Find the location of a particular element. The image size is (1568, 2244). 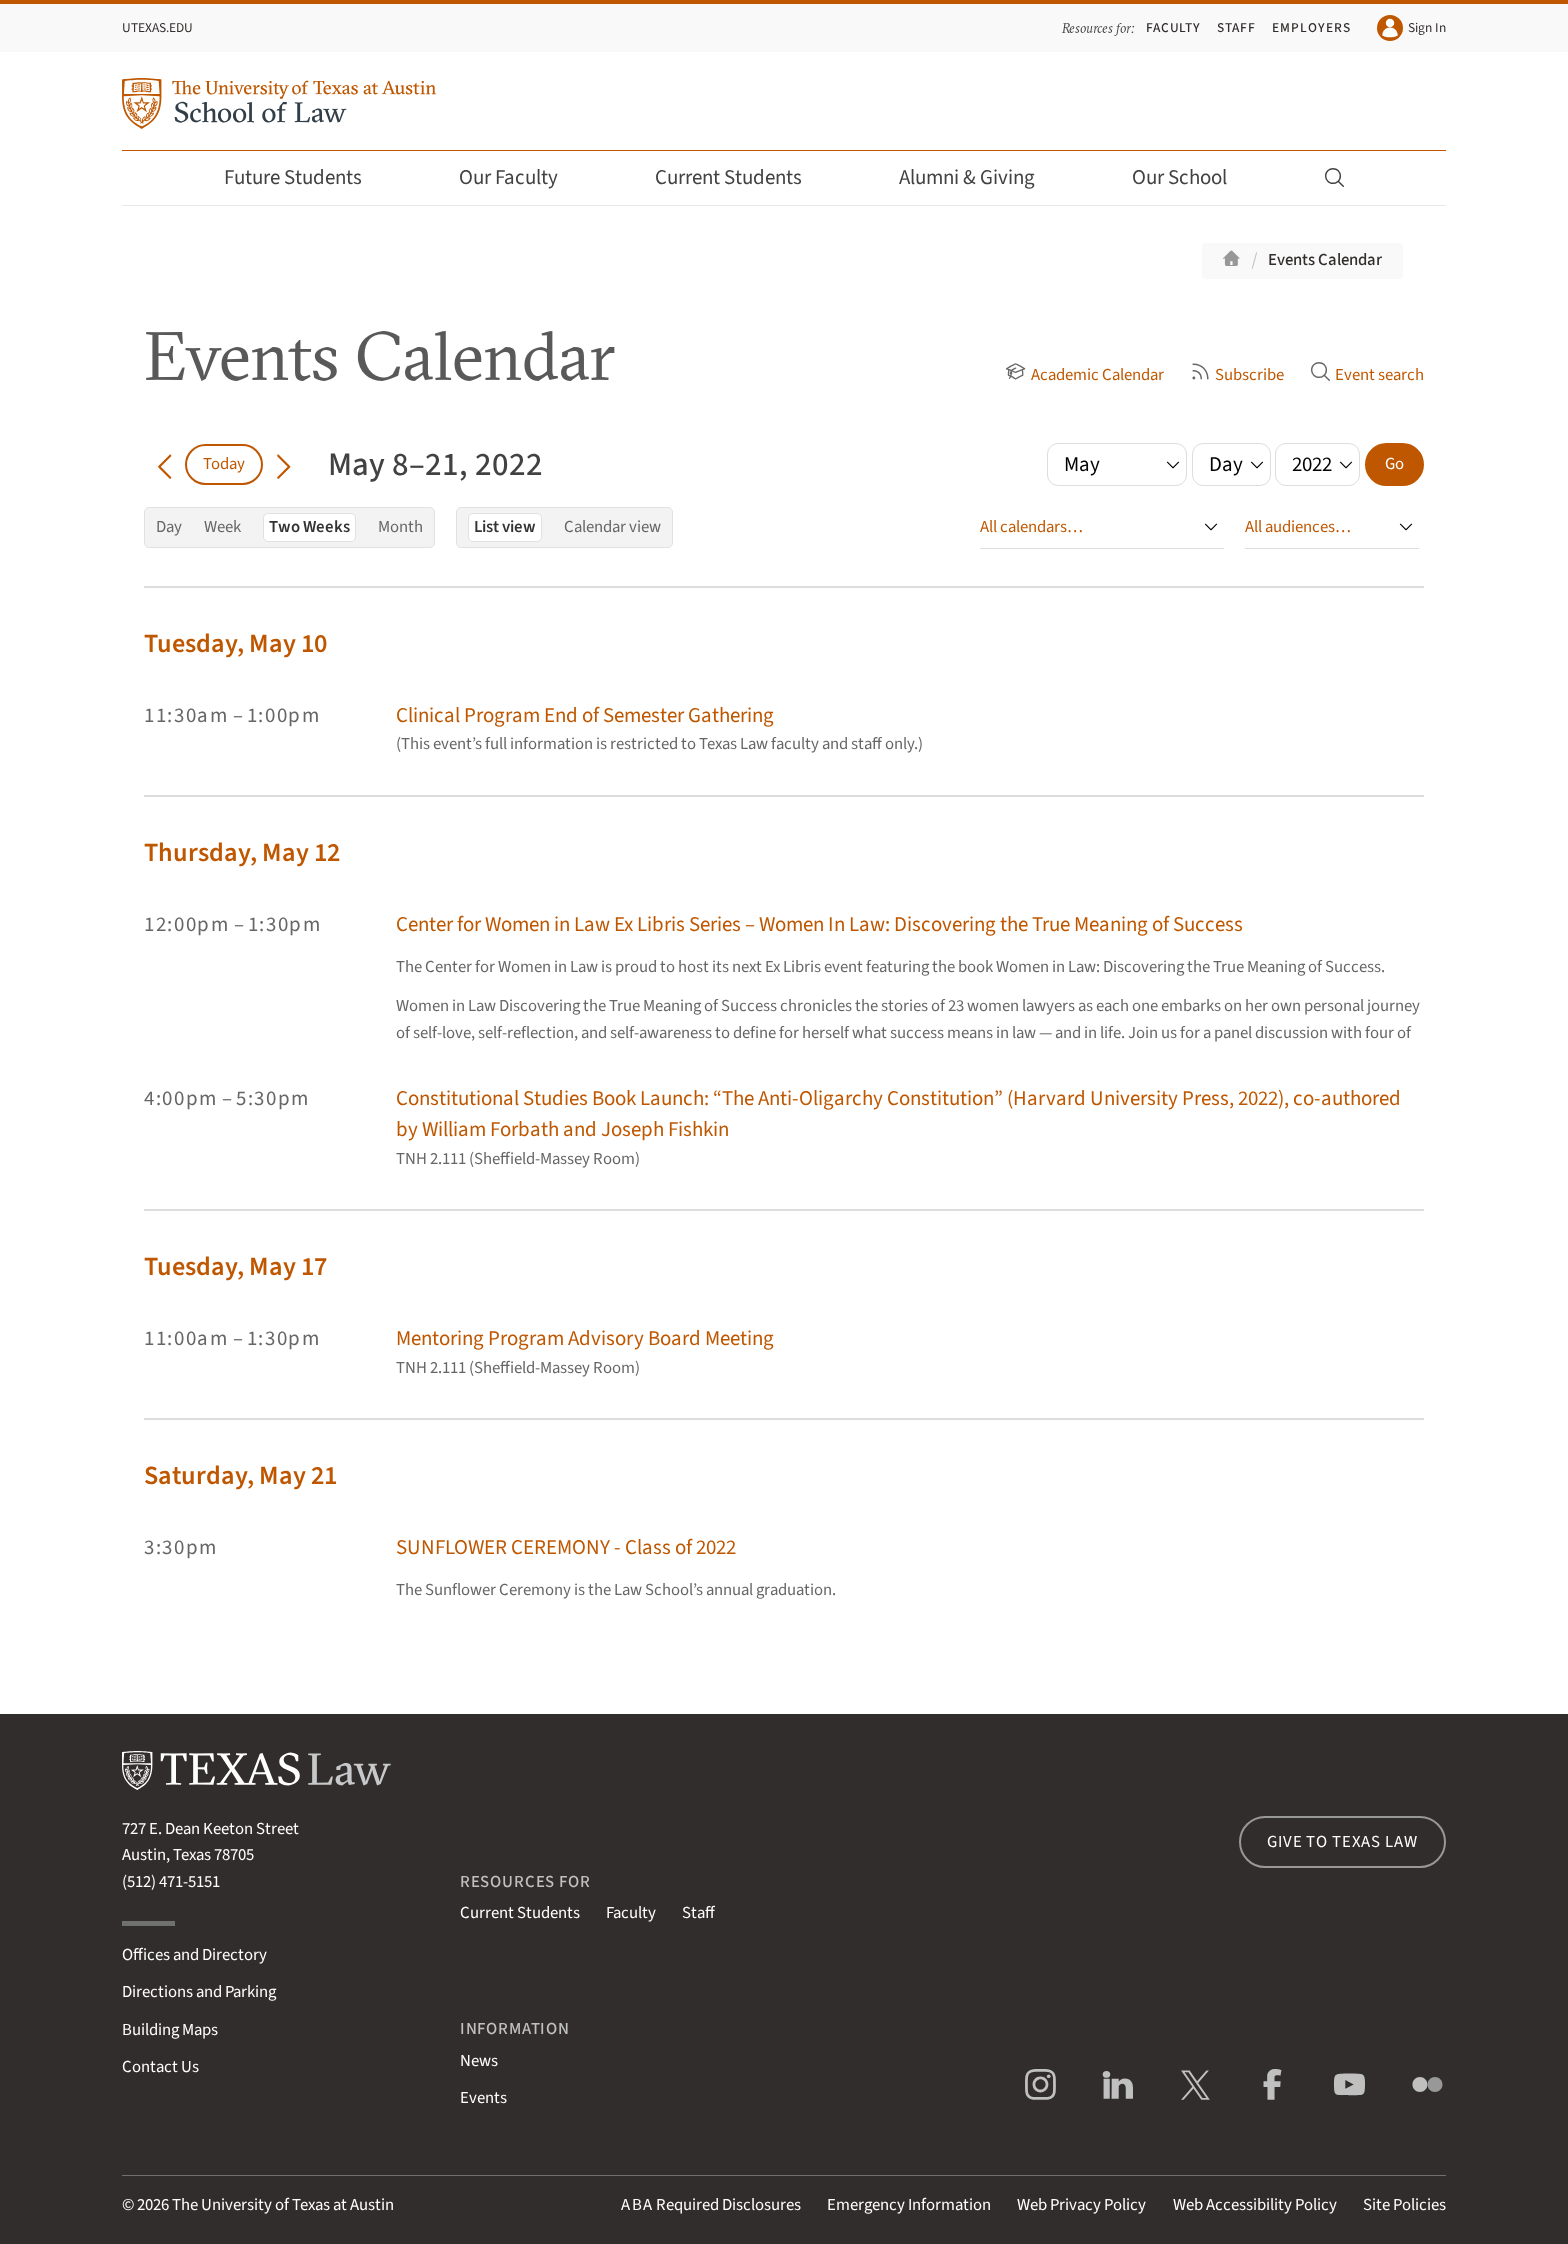

Current Students is located at coordinates (742, 177).